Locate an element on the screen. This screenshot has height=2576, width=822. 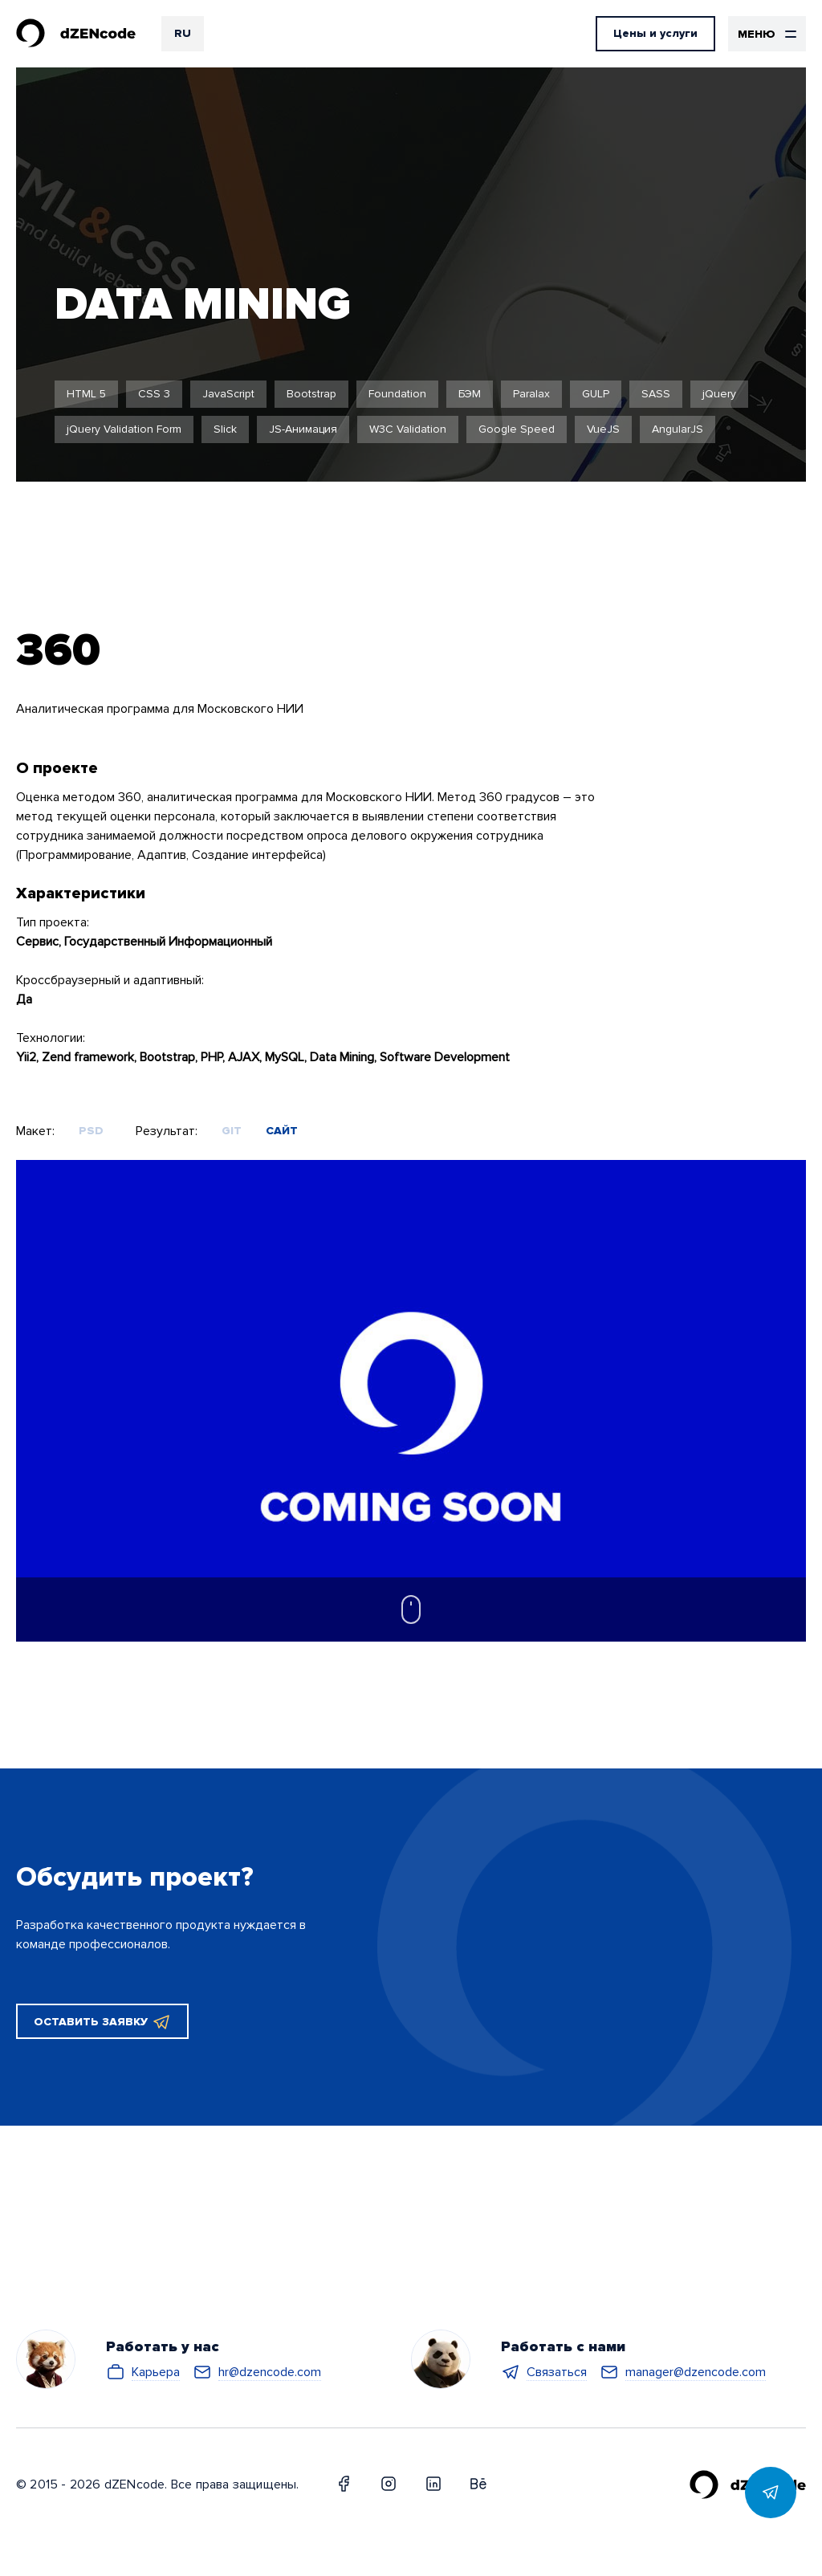
Цены is located at coordinates (655, 33).